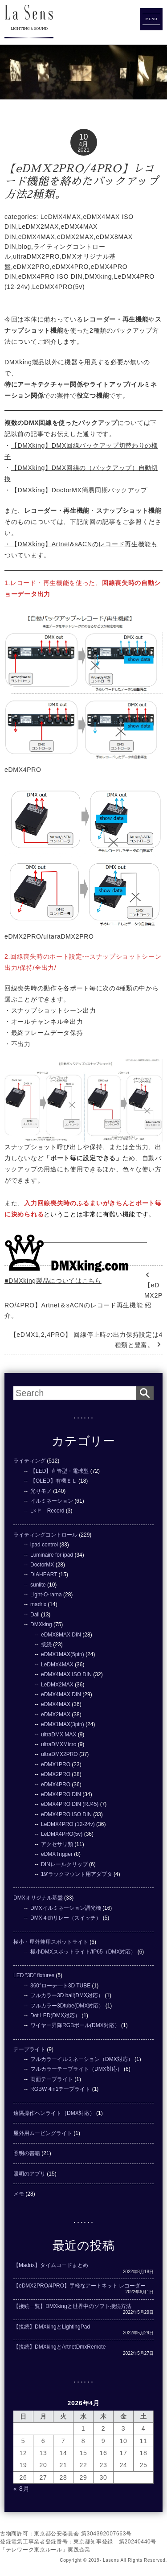 The image size is (167, 2576). Describe the element at coordinates (68, 1824) in the screenshot. I see `LeDMX4PRO (12-24v)` at that location.